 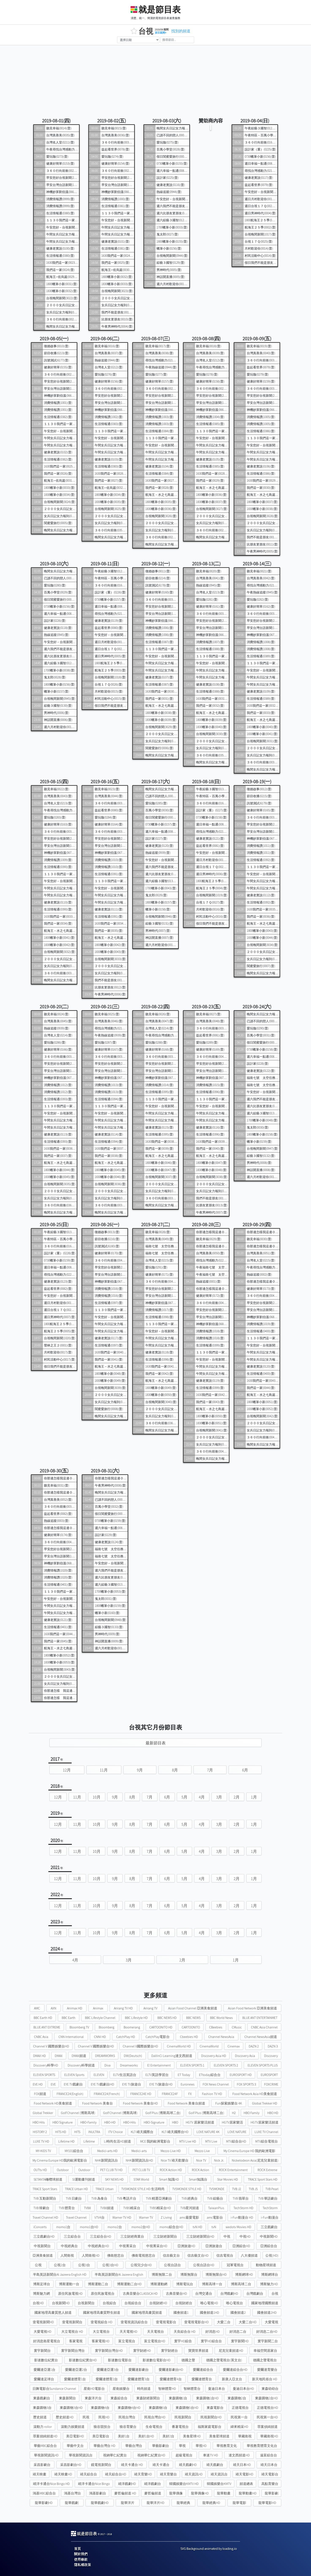 What do you see at coordinates (42, 2331) in the screenshot?
I see `大愛電視HD` at bounding box center [42, 2331].